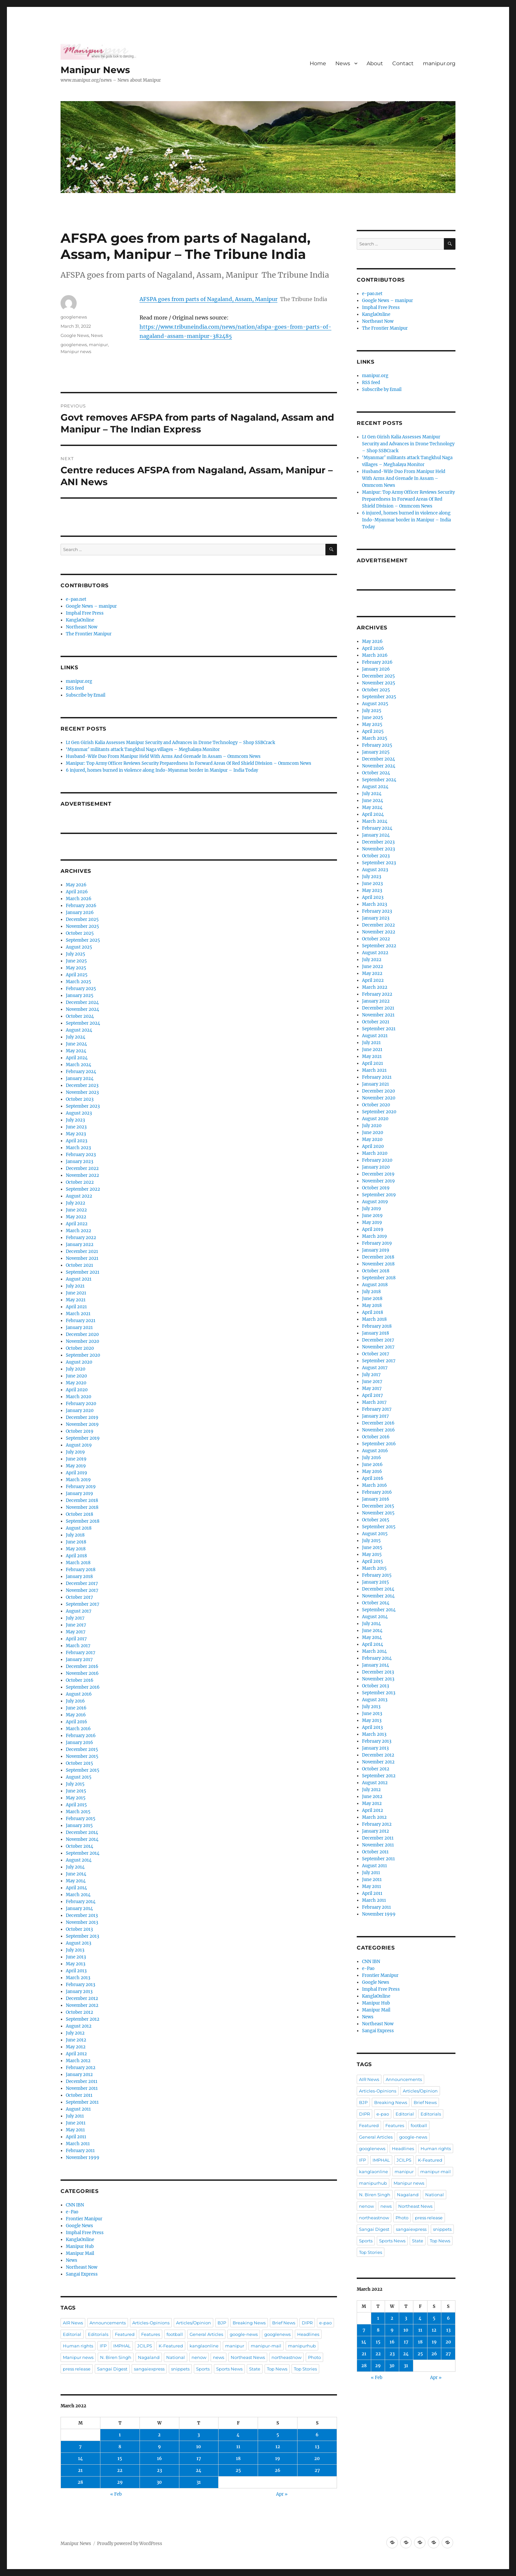 The width and height of the screenshot is (516, 2576). Describe the element at coordinates (286, 2357) in the screenshot. I see `northeastnow` at that location.